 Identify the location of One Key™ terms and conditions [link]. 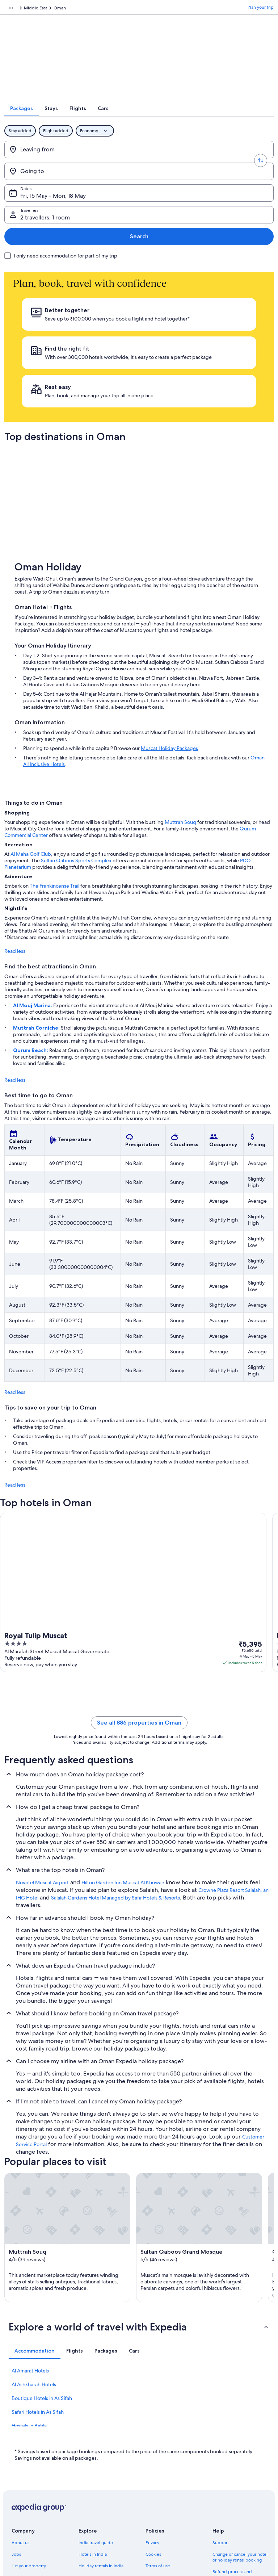
(166, 2448).